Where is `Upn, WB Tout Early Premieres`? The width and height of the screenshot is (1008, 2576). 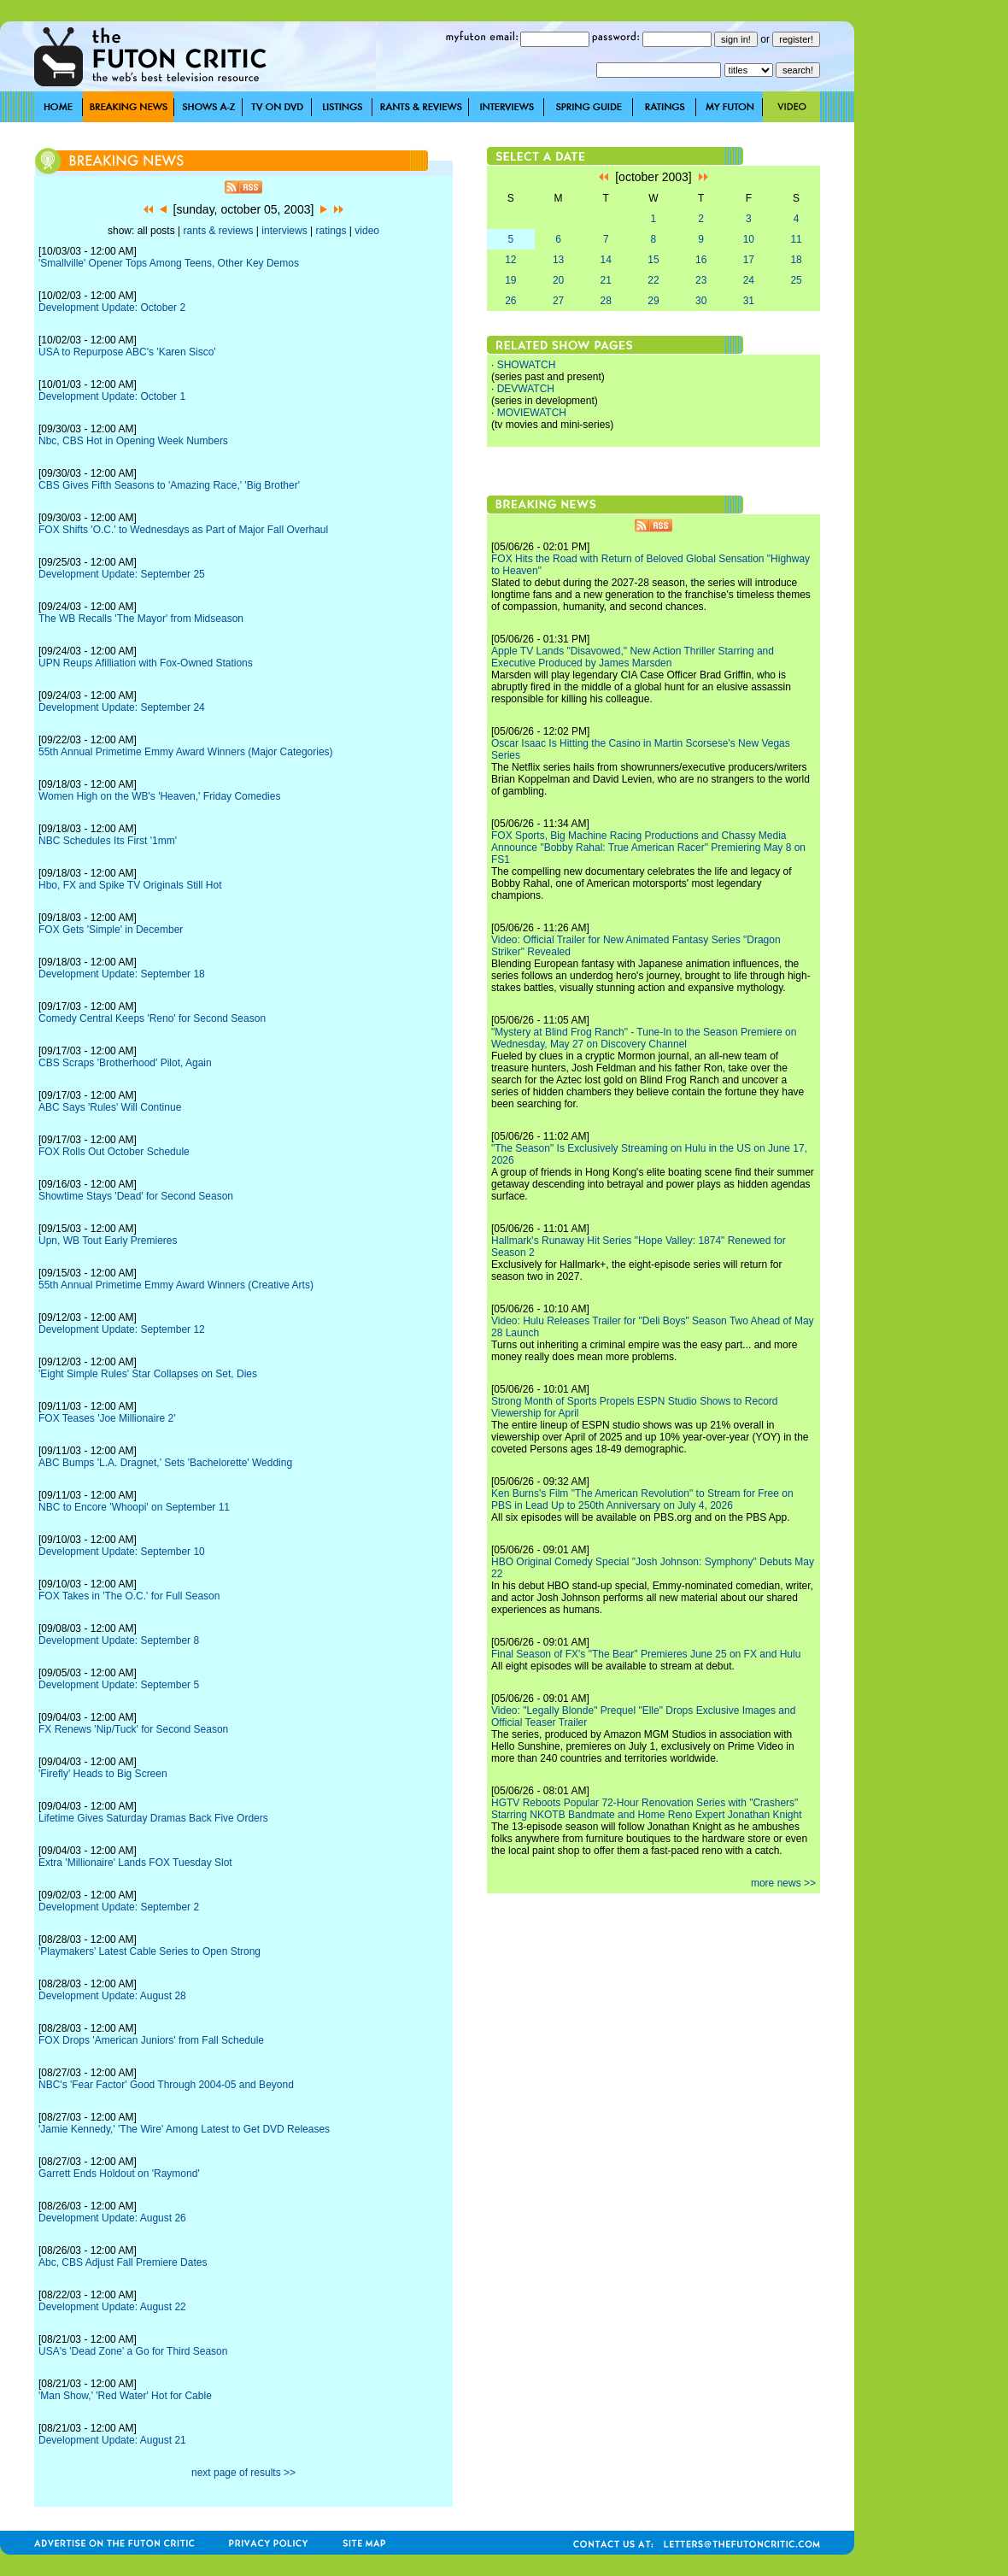
Upn, WB Tout Early Premieres is located at coordinates (108, 1241).